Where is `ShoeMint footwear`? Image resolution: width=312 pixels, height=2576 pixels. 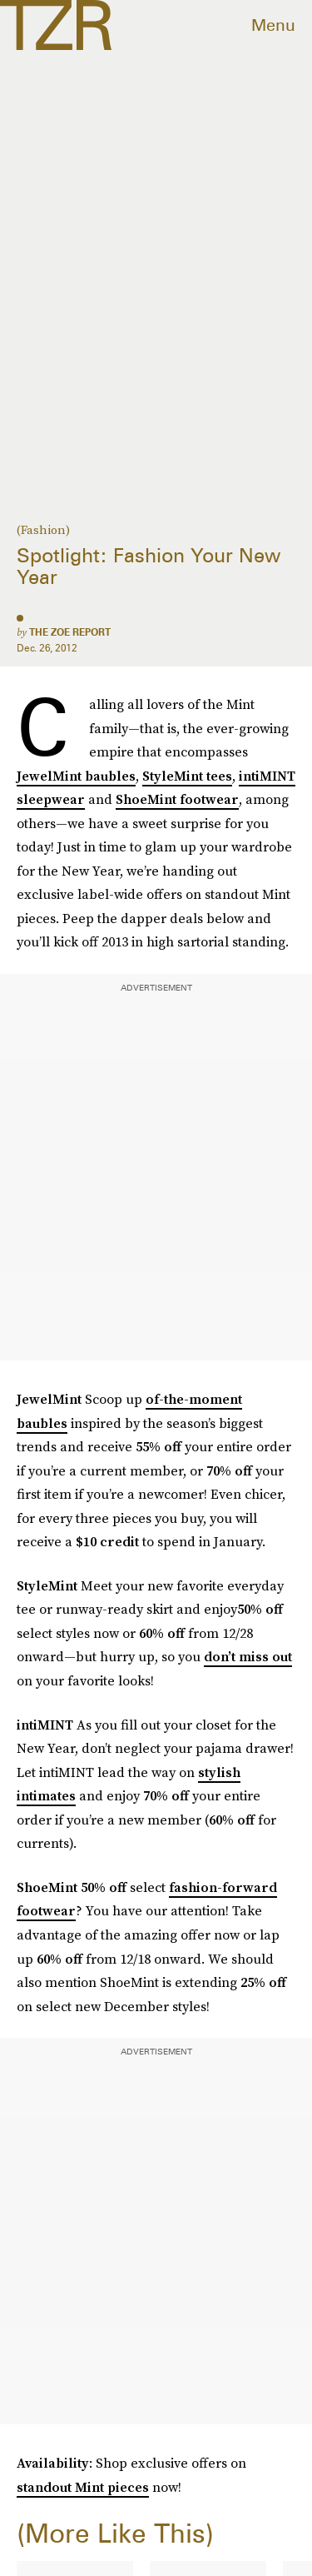 ShoeMint footwear is located at coordinates (177, 799).